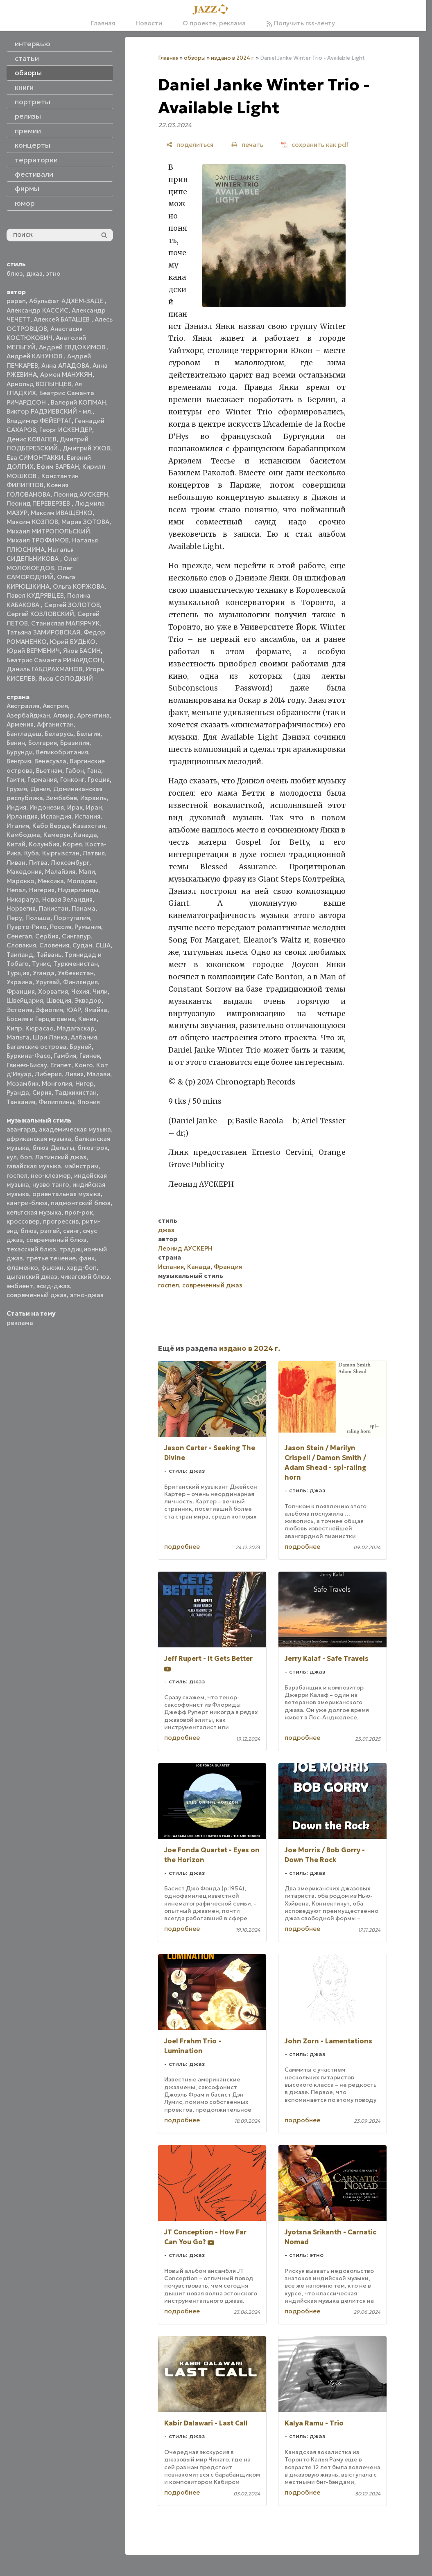 This screenshot has width=432, height=2576. What do you see at coordinates (80, 982) in the screenshot?
I see `Финляндия` at bounding box center [80, 982].